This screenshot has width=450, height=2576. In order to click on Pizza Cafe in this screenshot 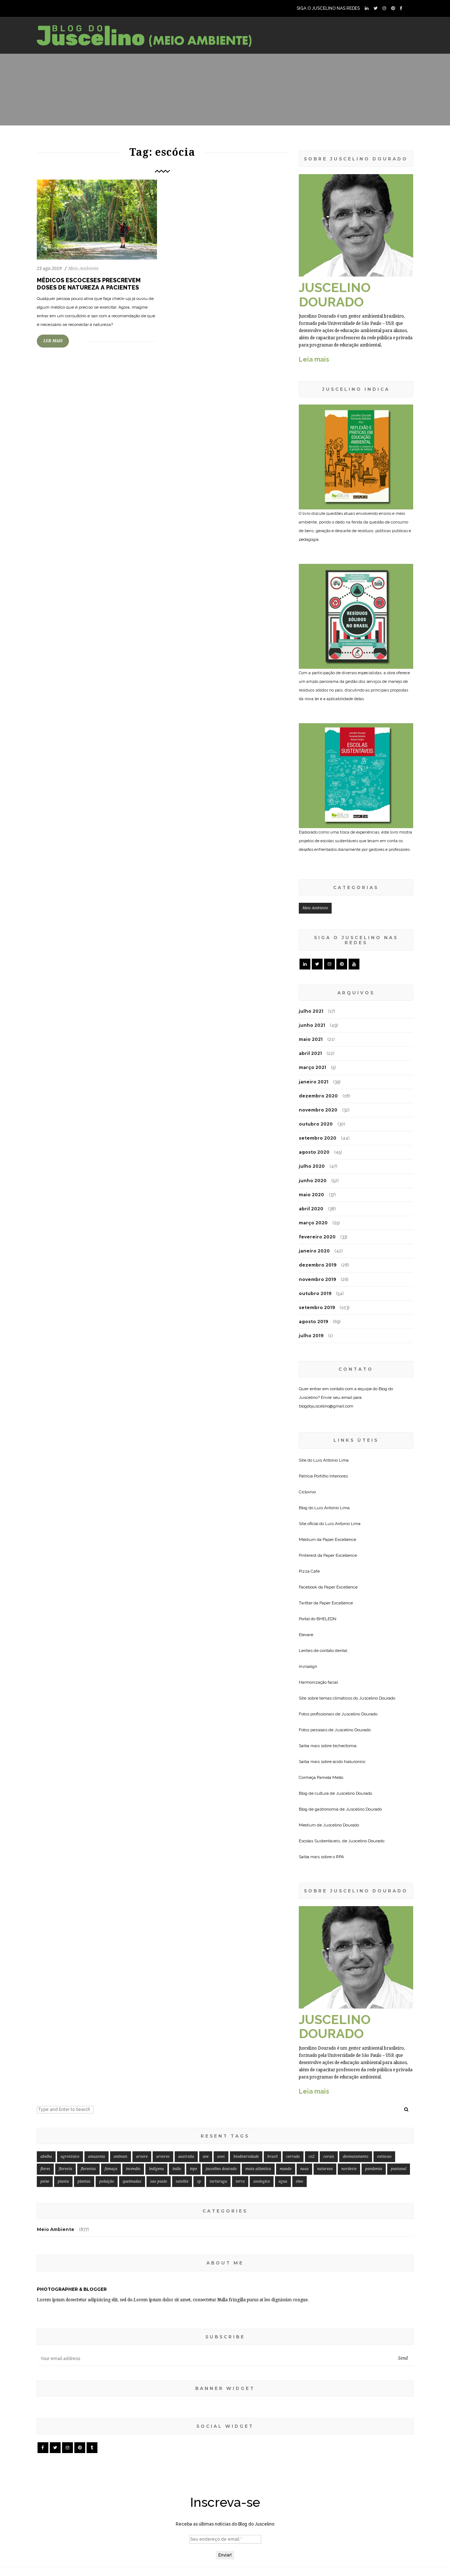, I will do `click(309, 1571)`.